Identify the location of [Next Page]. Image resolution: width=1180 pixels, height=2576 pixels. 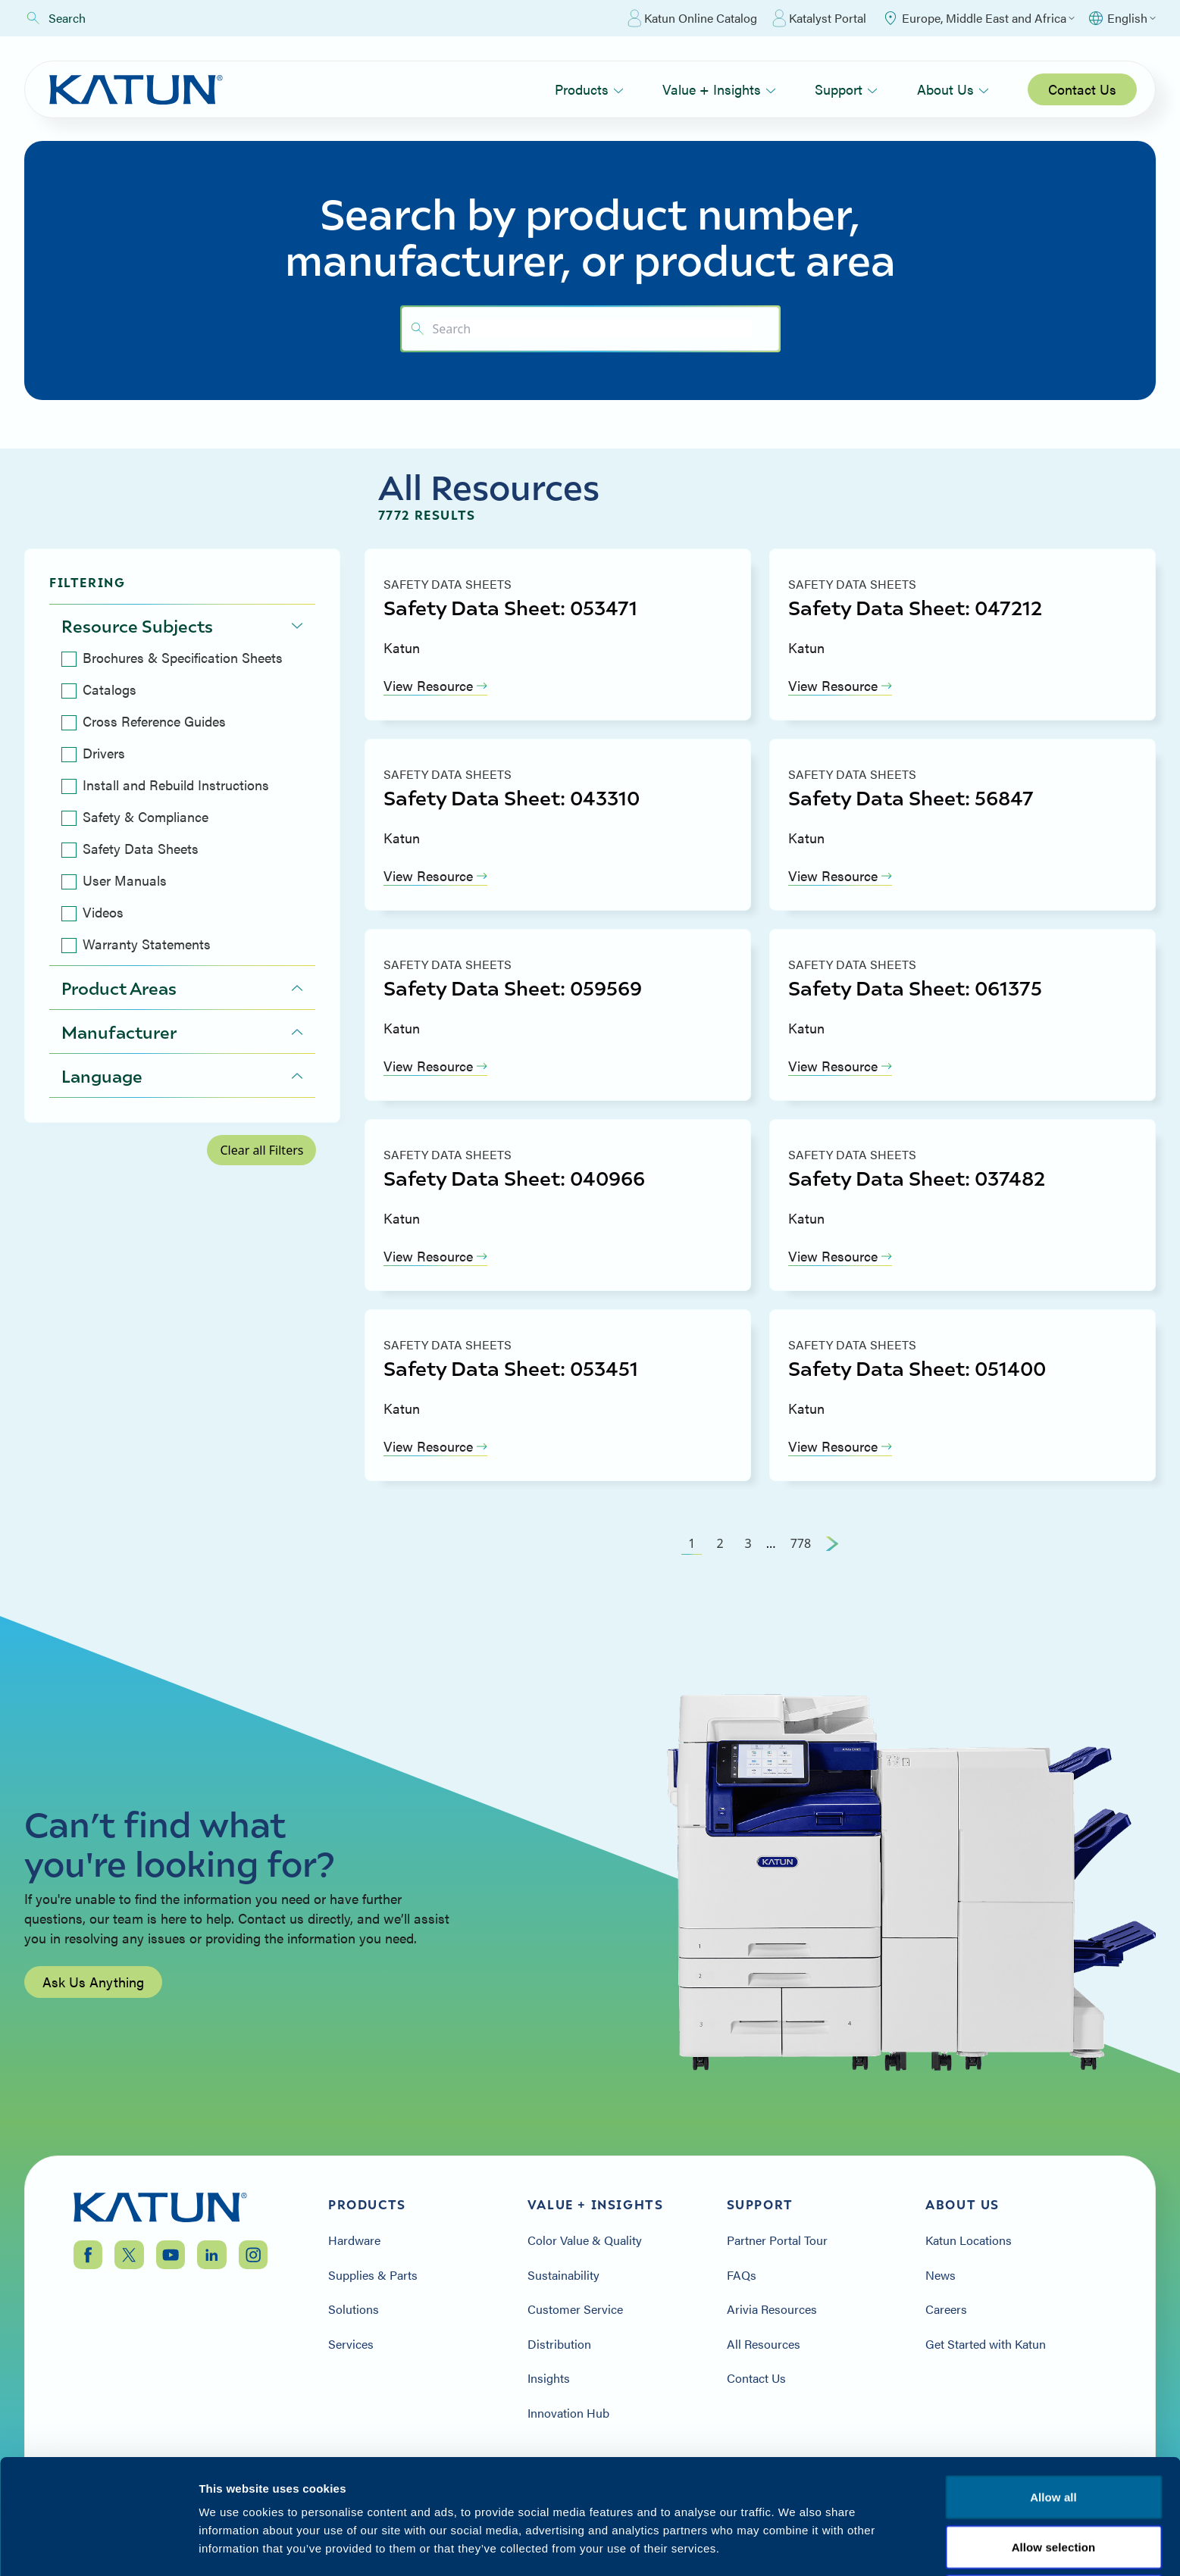
(832, 1543).